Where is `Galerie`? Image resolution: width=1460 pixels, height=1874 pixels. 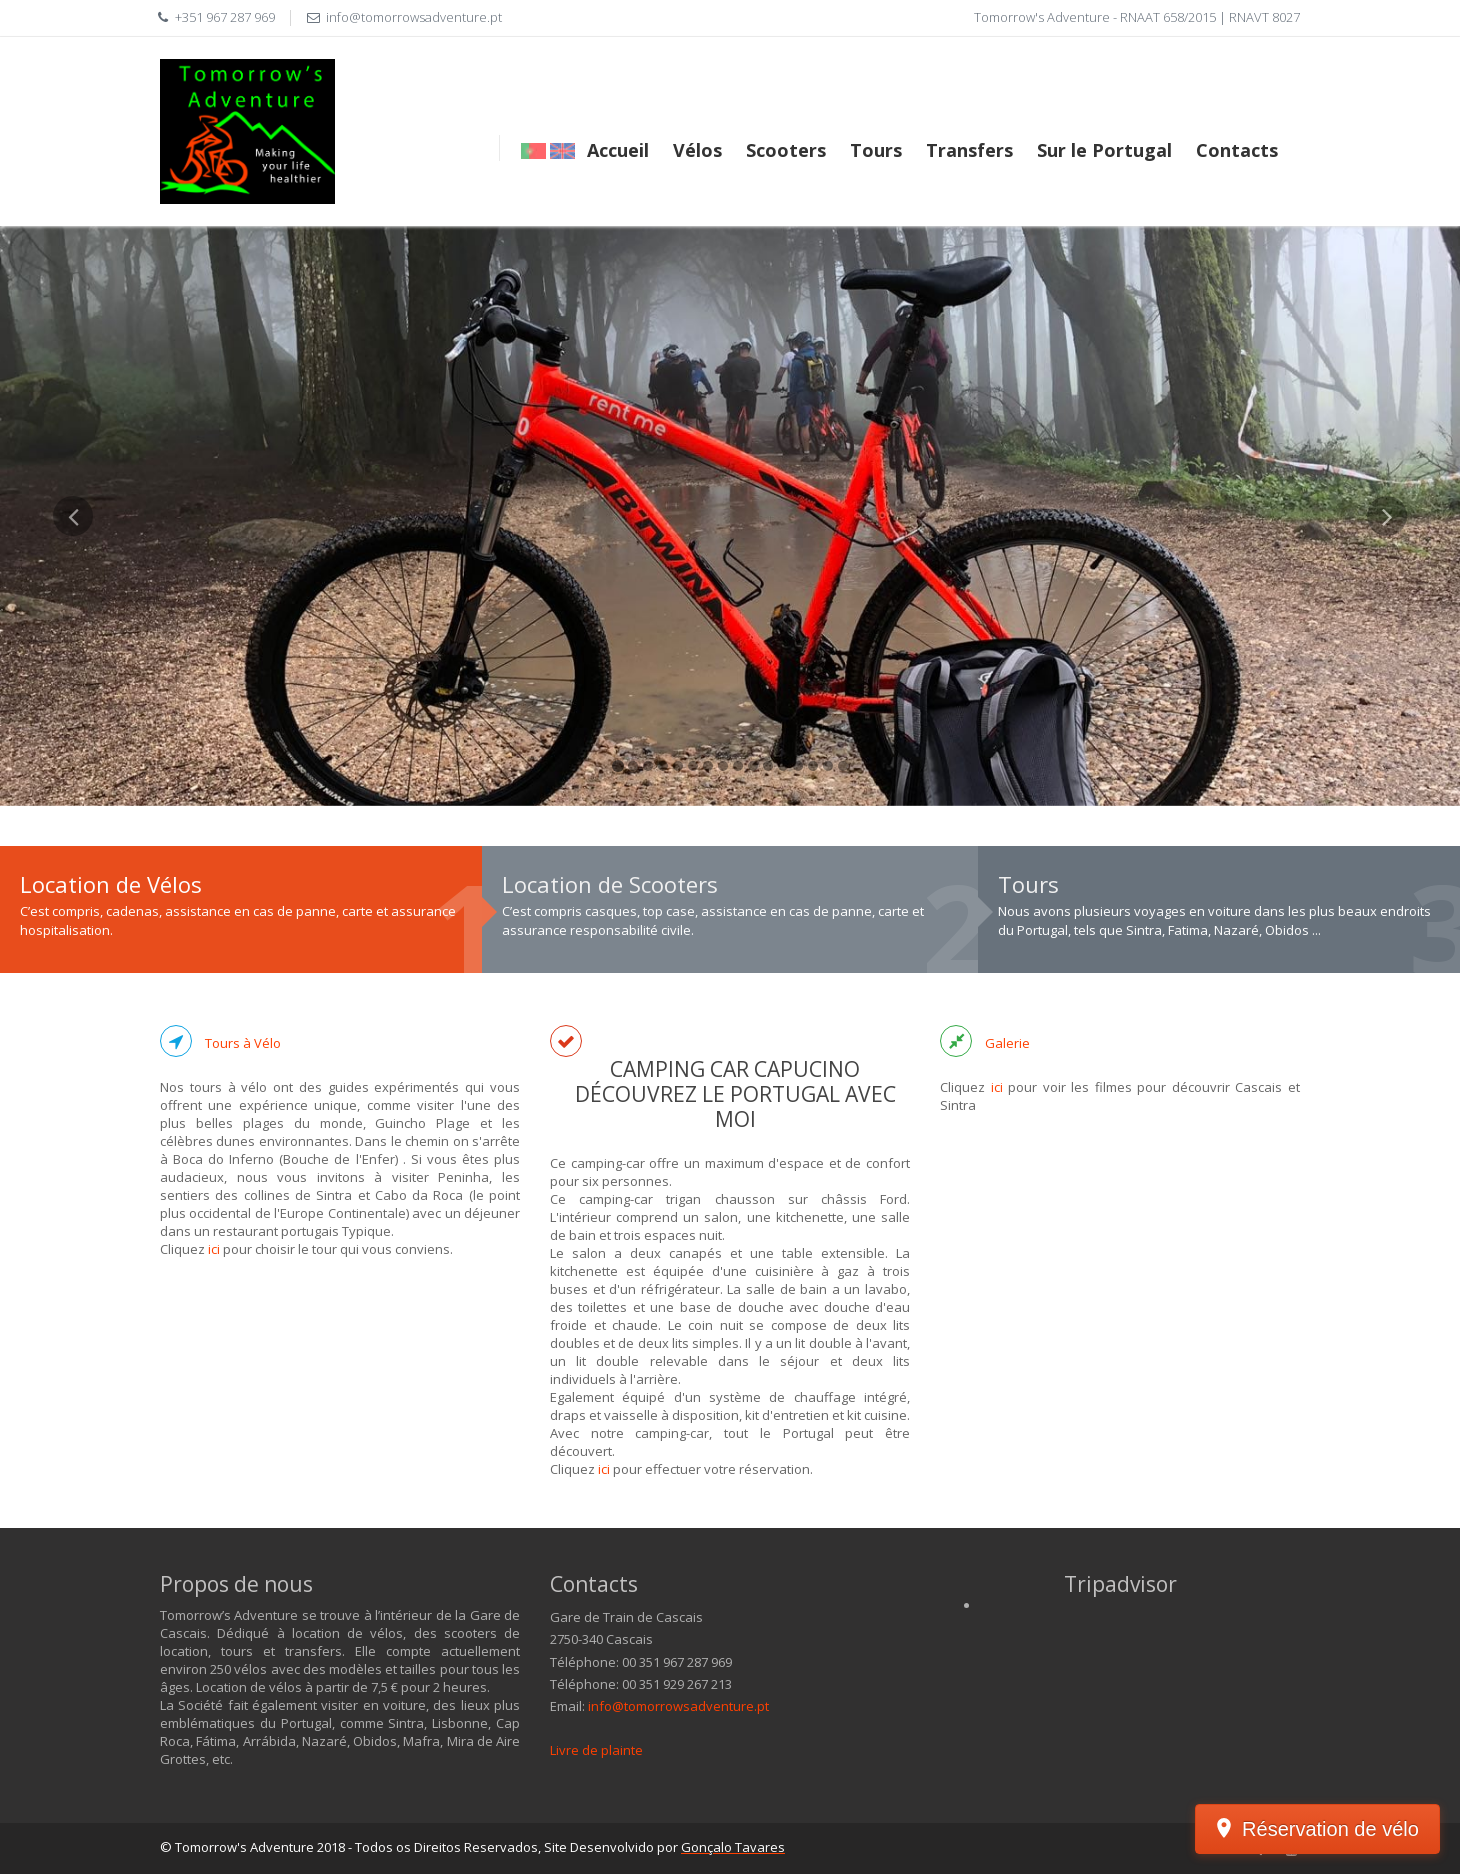
Galerie is located at coordinates (1007, 1043).